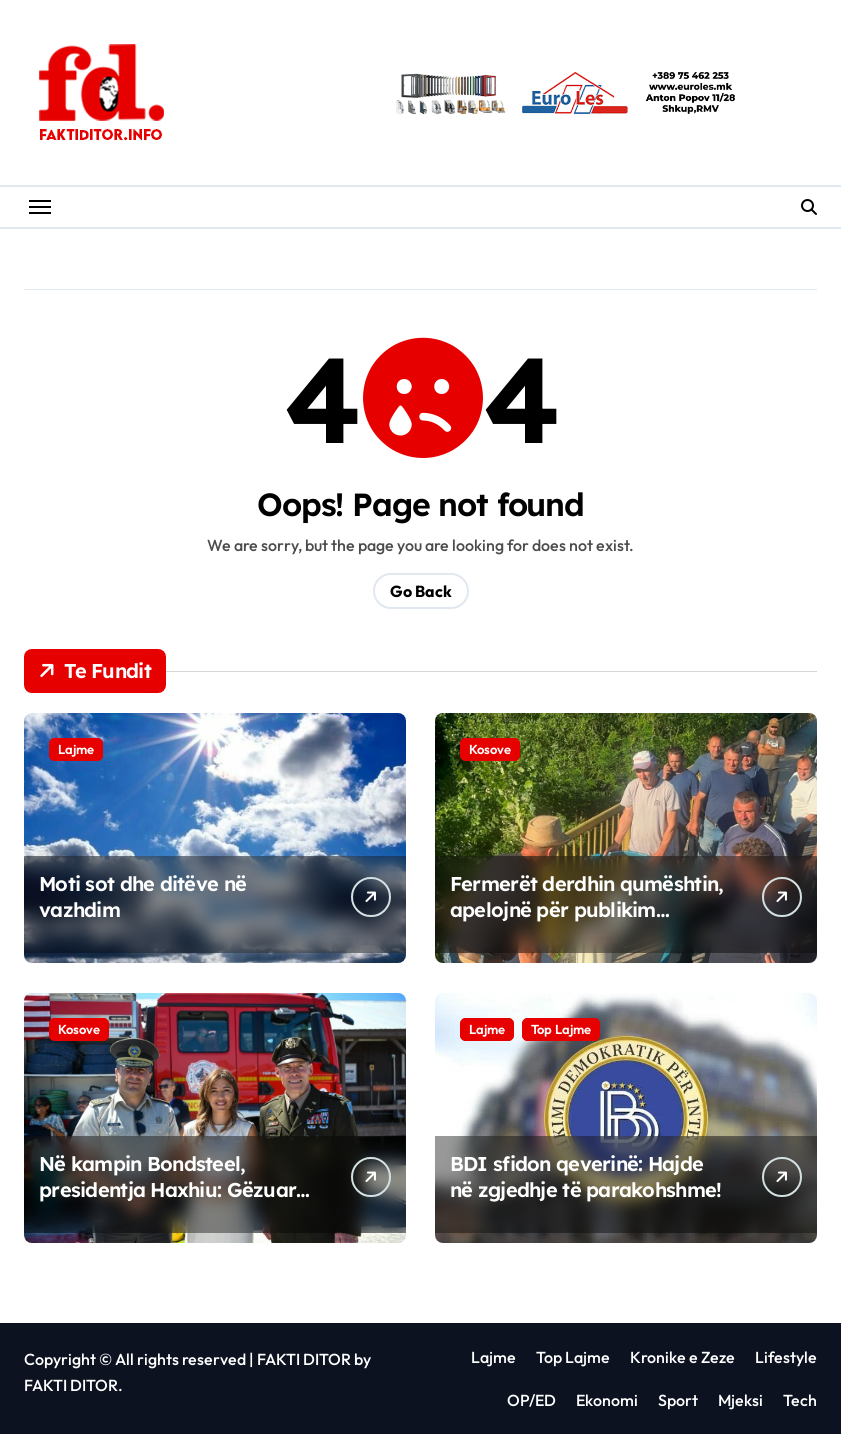 This screenshot has width=841, height=1434. Describe the element at coordinates (587, 922) in the screenshot. I see `Fermerët derdhin qumështin, apelojnë për publikim urgjent të rezultateve për Vita-n` at that location.